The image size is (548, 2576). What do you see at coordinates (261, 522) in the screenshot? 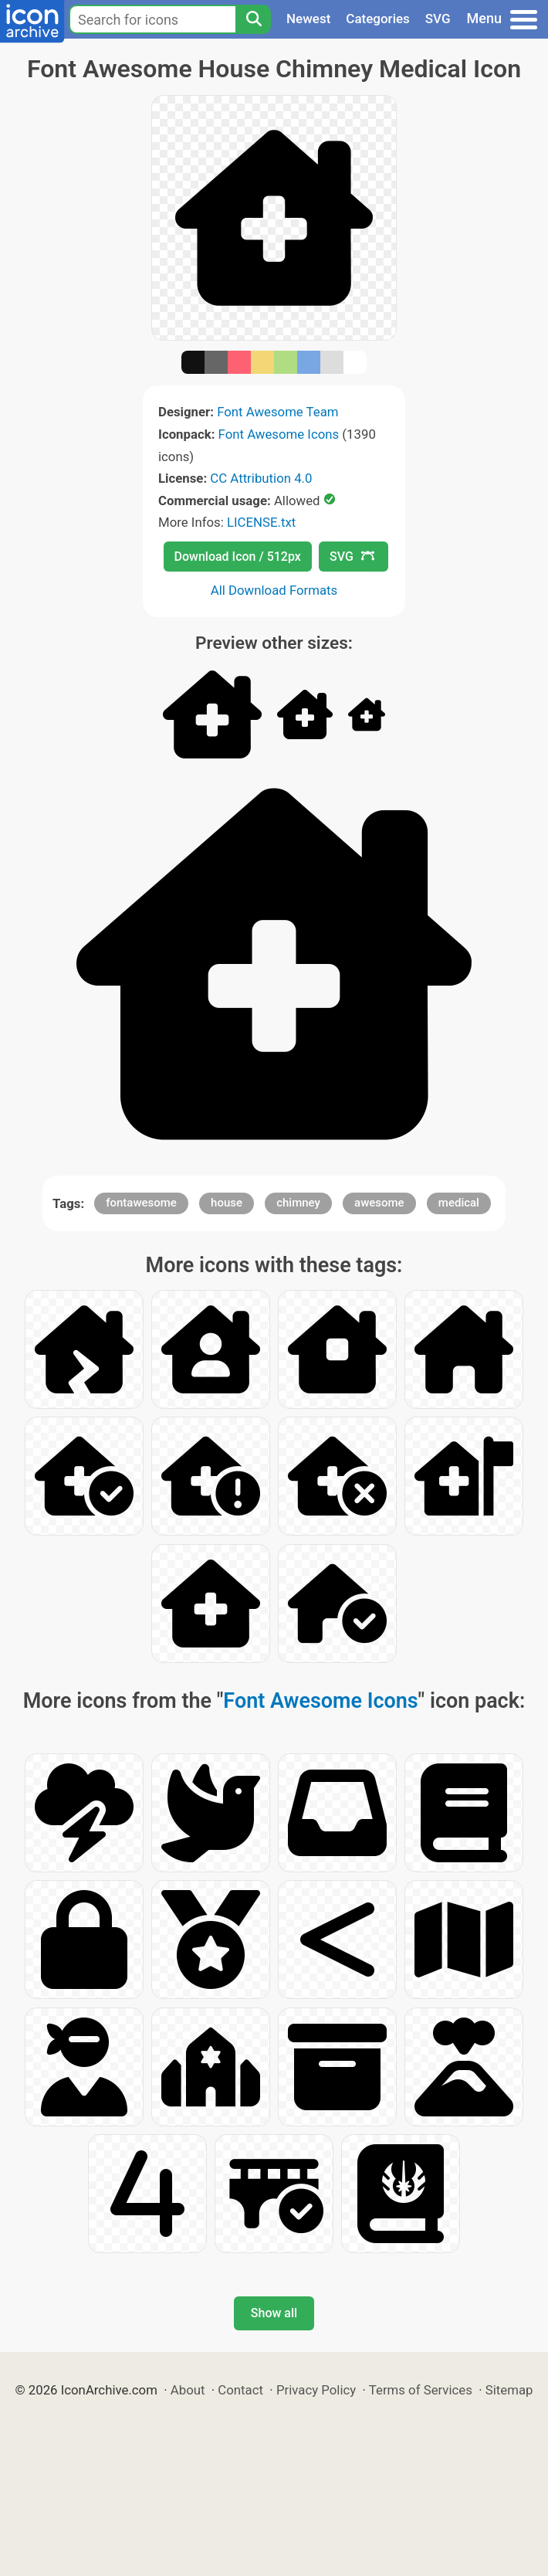
I see `LICENSE.txt` at bounding box center [261, 522].